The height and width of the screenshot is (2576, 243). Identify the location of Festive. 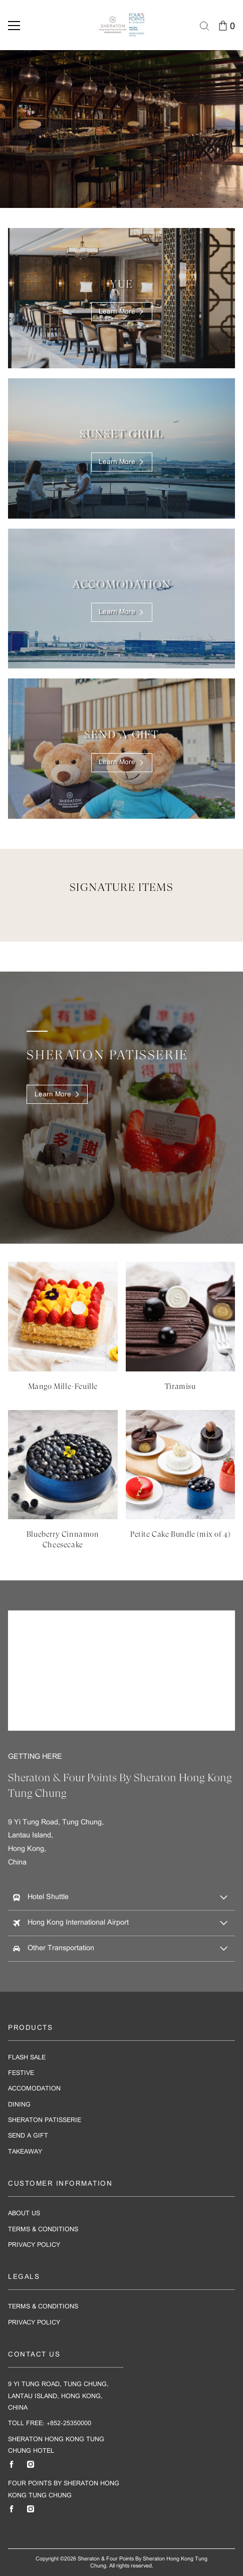
(21, 2073).